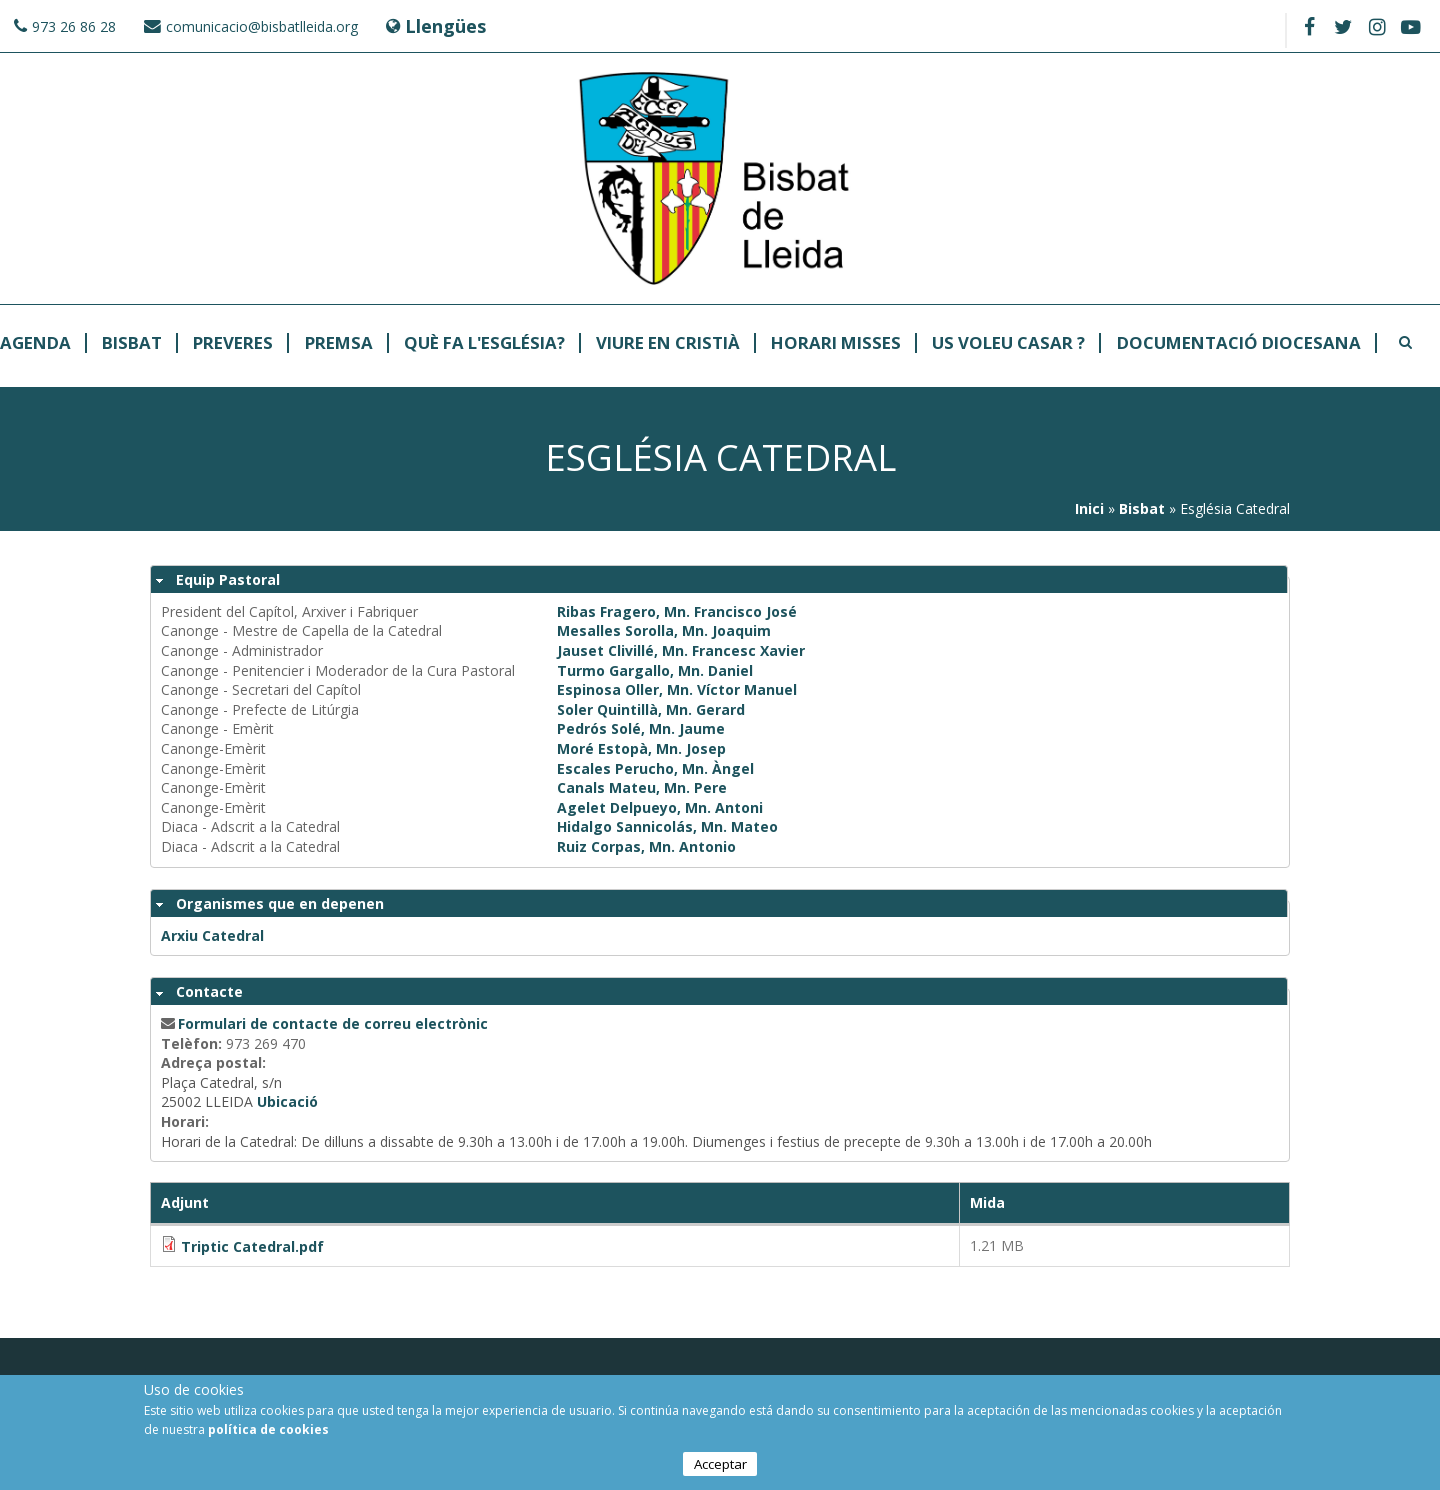 This screenshot has height=1490, width=1440. I want to click on Turmo Gargallo, Mn. Daniel, so click(655, 670).